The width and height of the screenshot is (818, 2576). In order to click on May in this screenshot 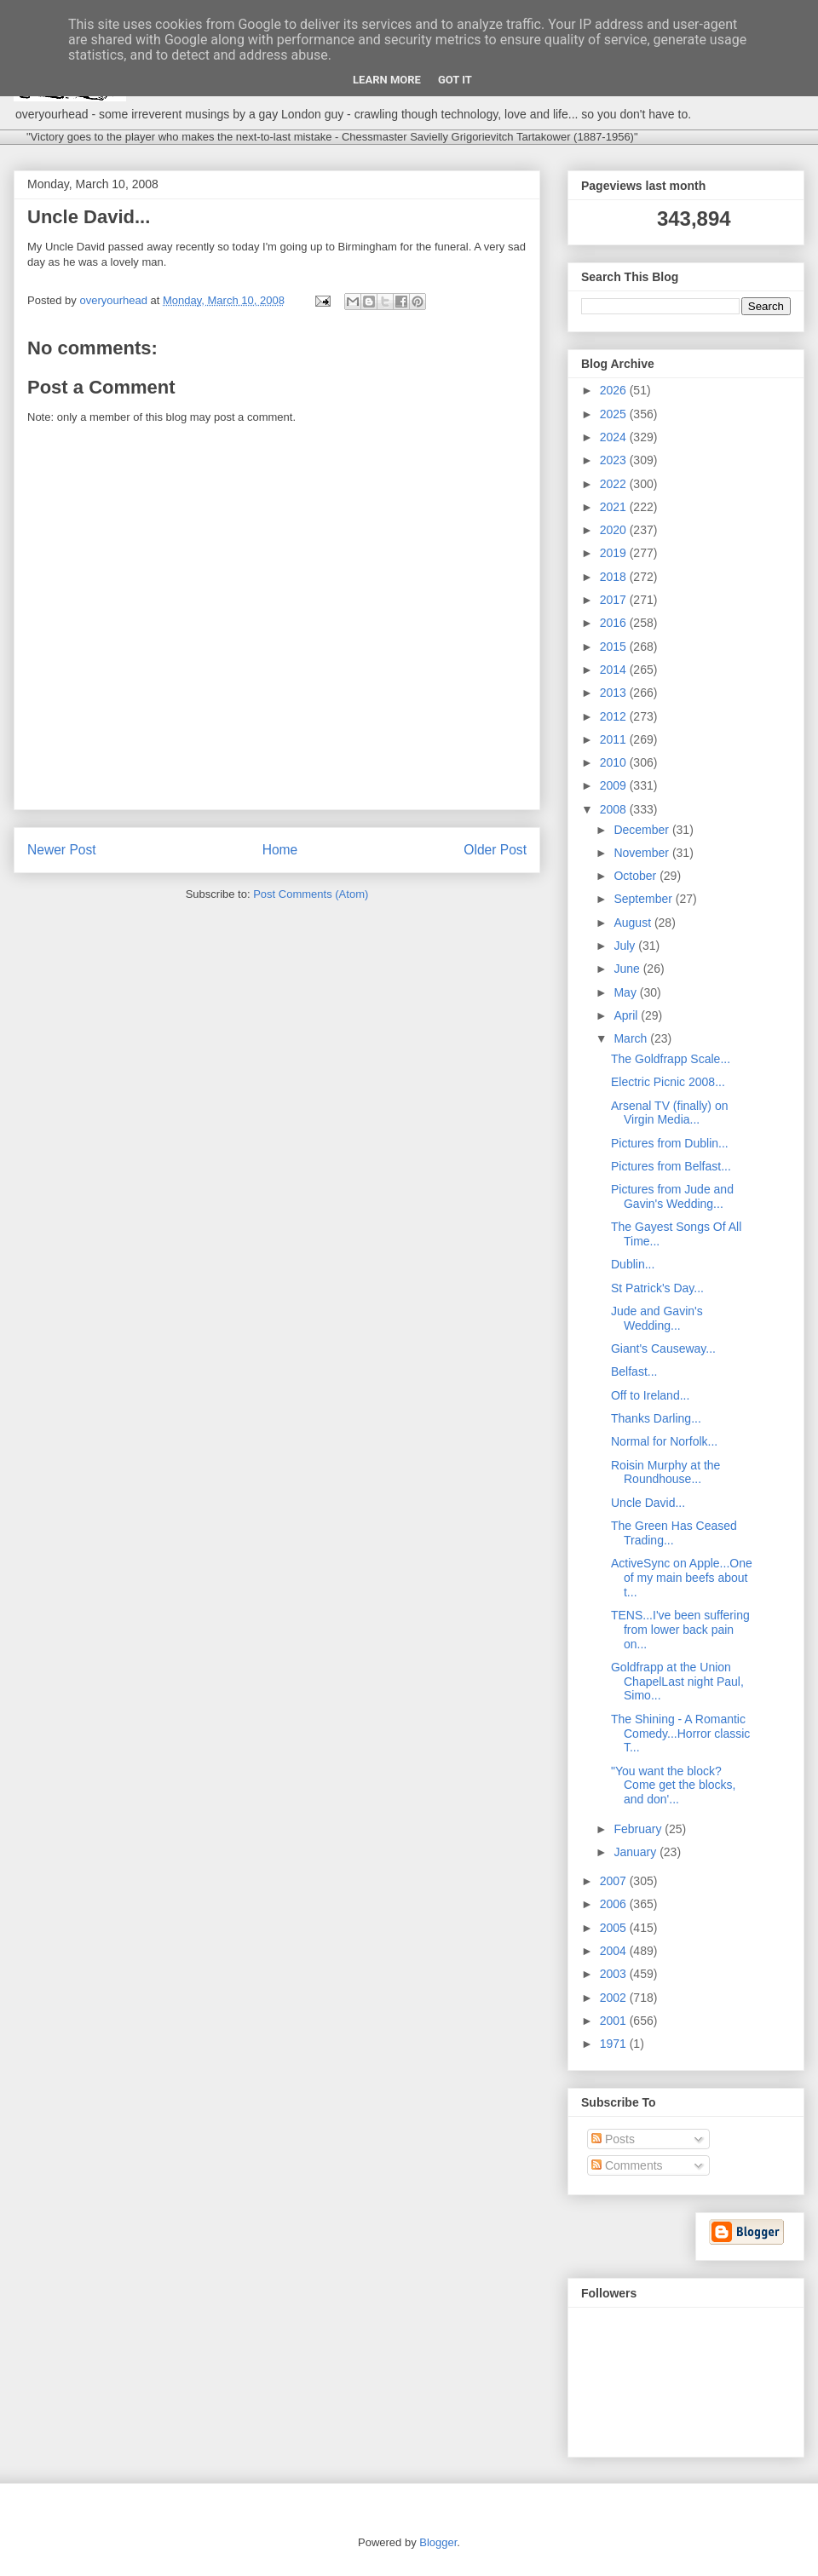, I will do `click(626, 992)`.